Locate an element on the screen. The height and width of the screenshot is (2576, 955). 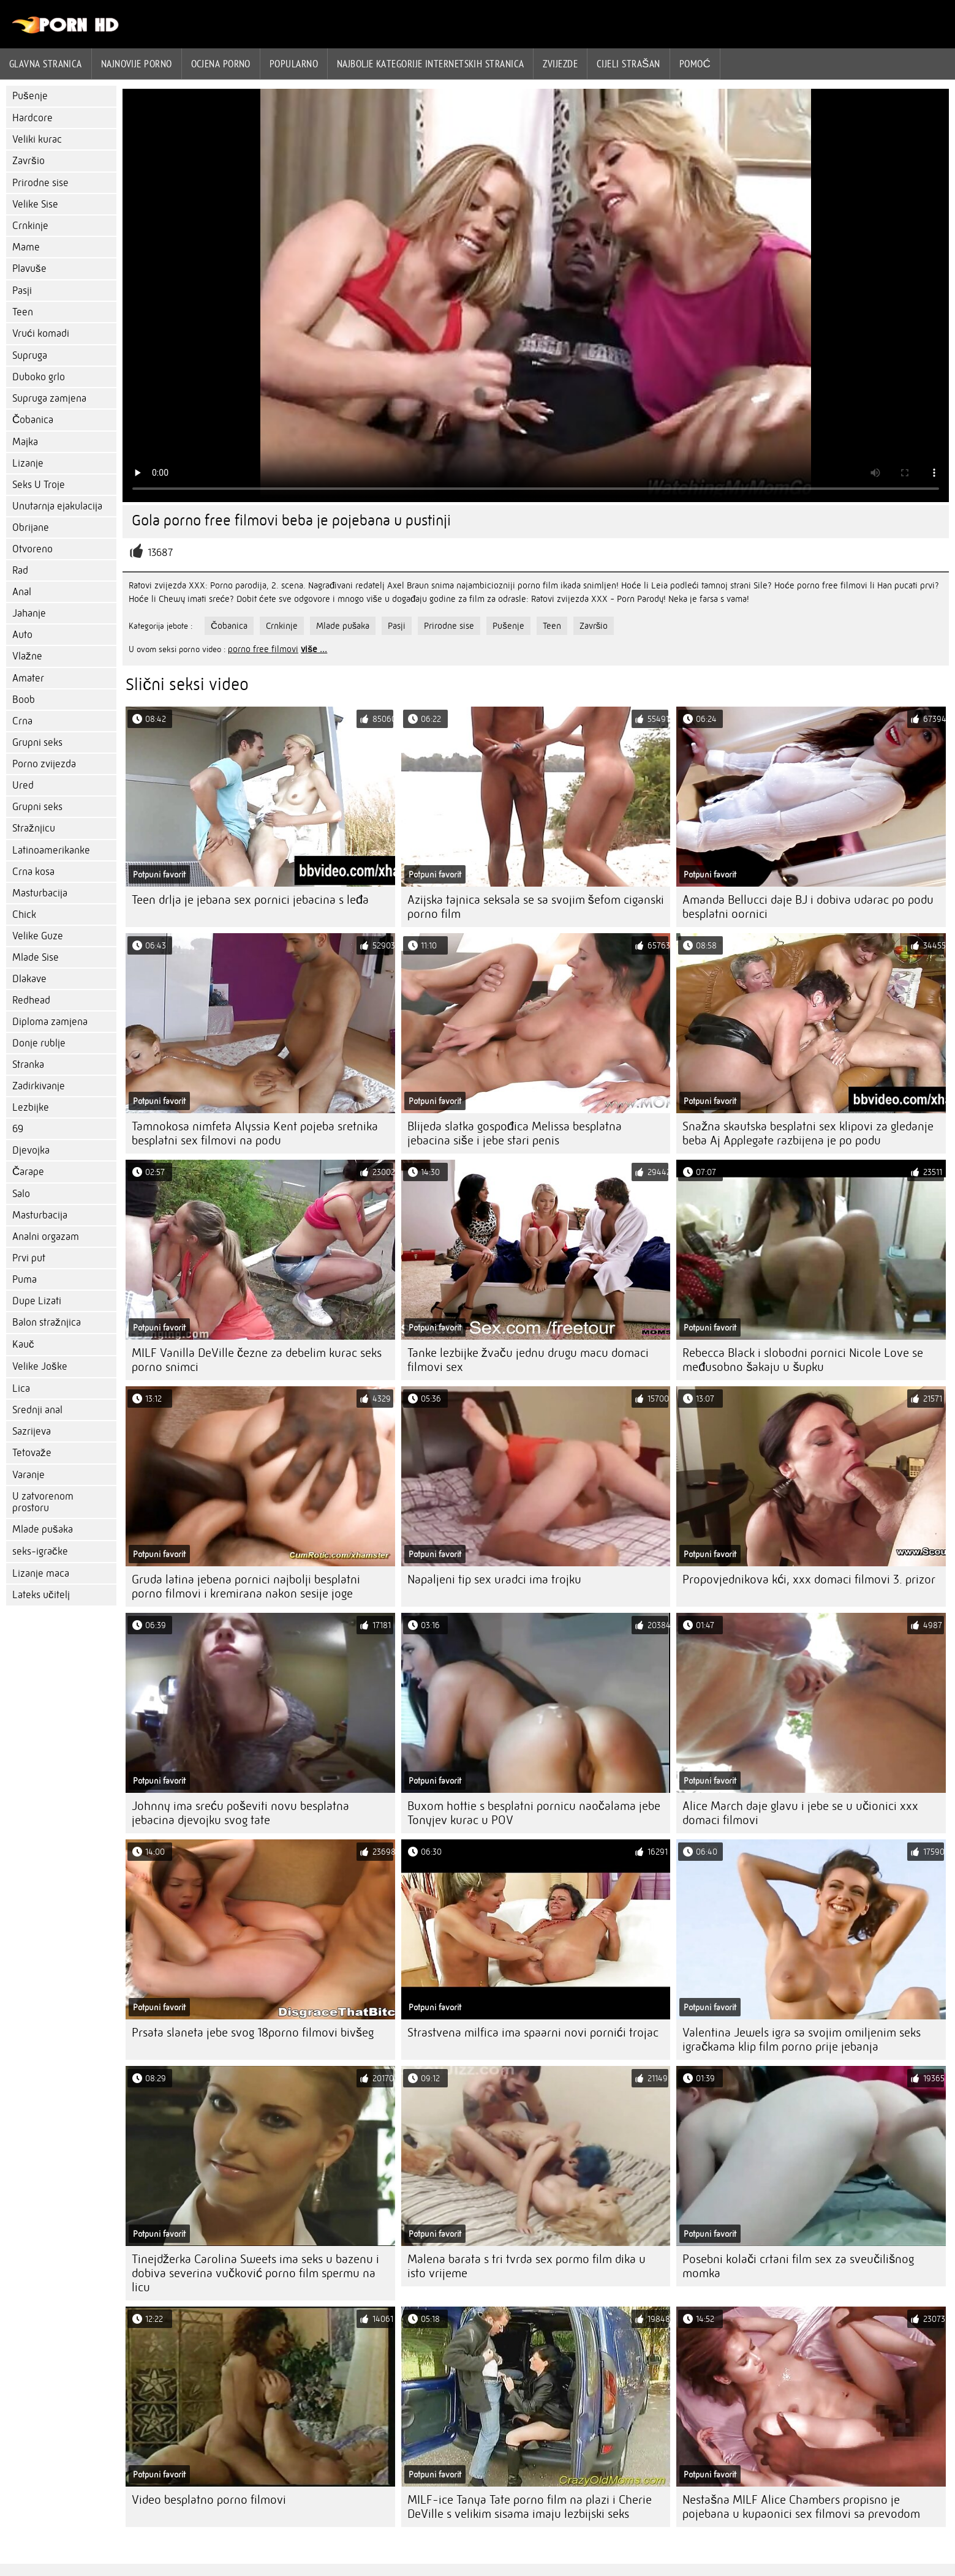
Masturbacija is located at coordinates (39, 893).